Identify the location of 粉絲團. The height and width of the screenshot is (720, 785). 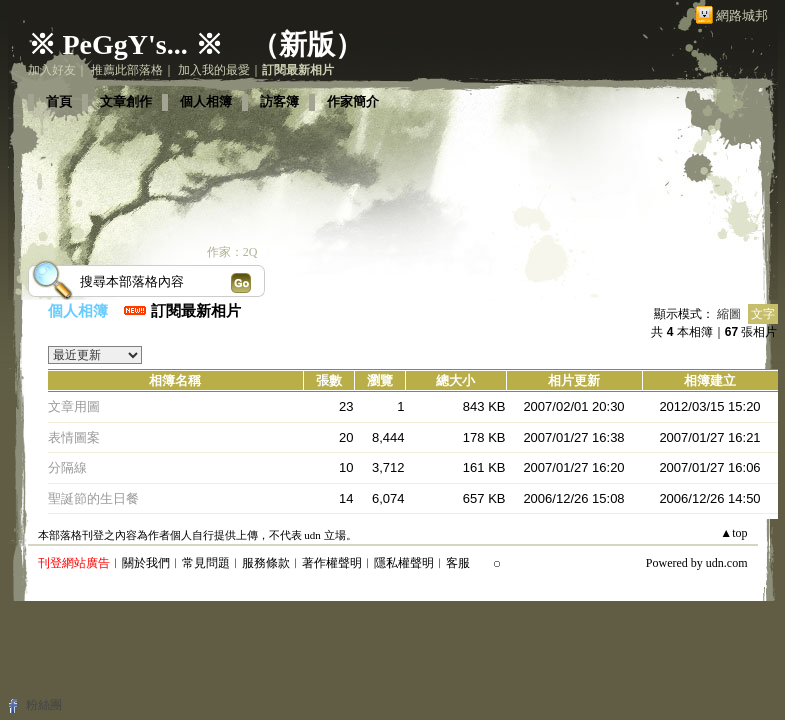
(44, 705).